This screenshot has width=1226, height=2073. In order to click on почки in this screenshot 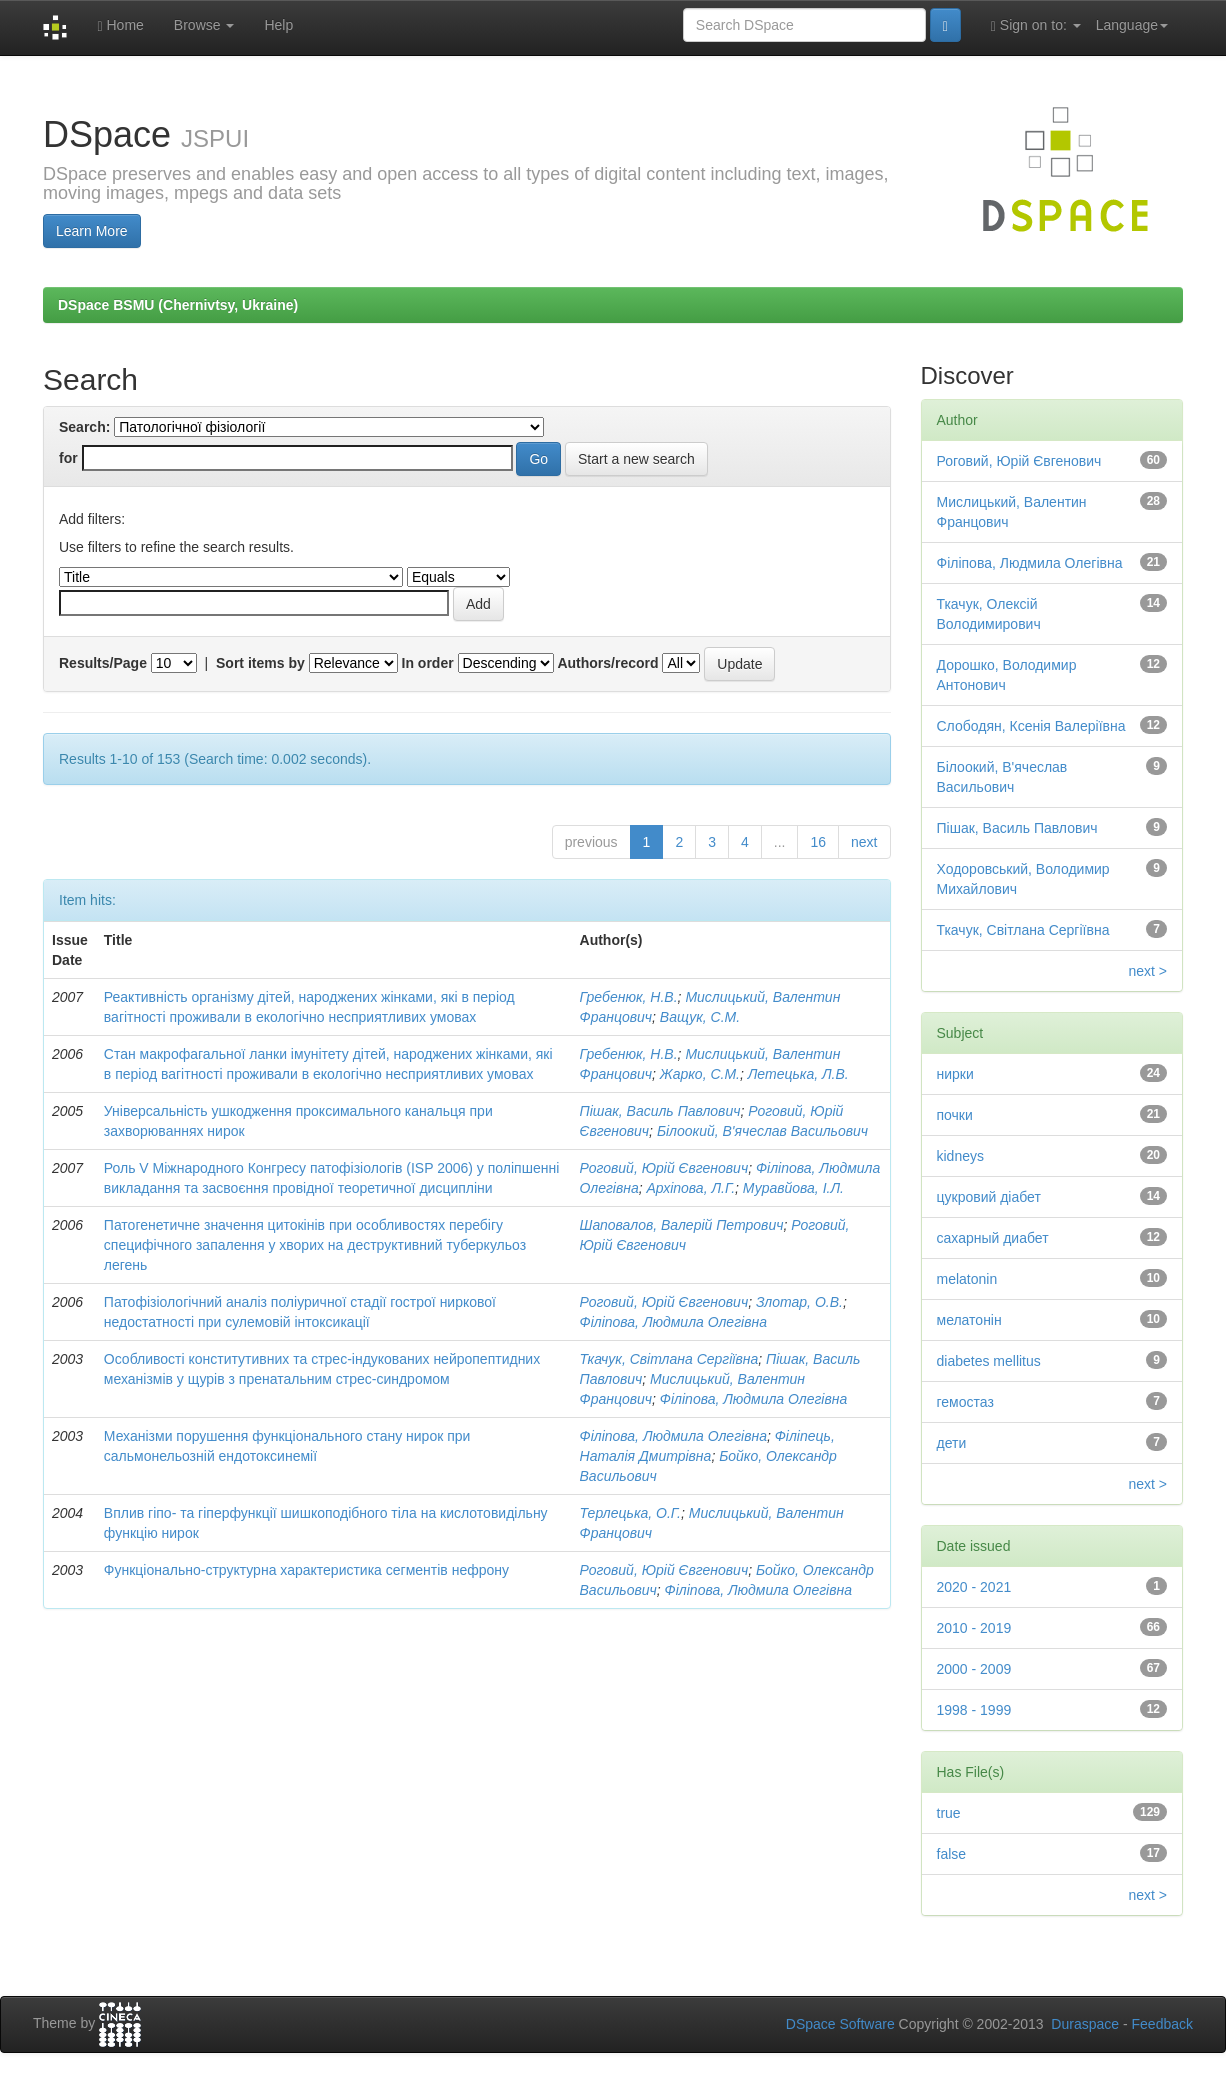, I will do `click(955, 1115)`.